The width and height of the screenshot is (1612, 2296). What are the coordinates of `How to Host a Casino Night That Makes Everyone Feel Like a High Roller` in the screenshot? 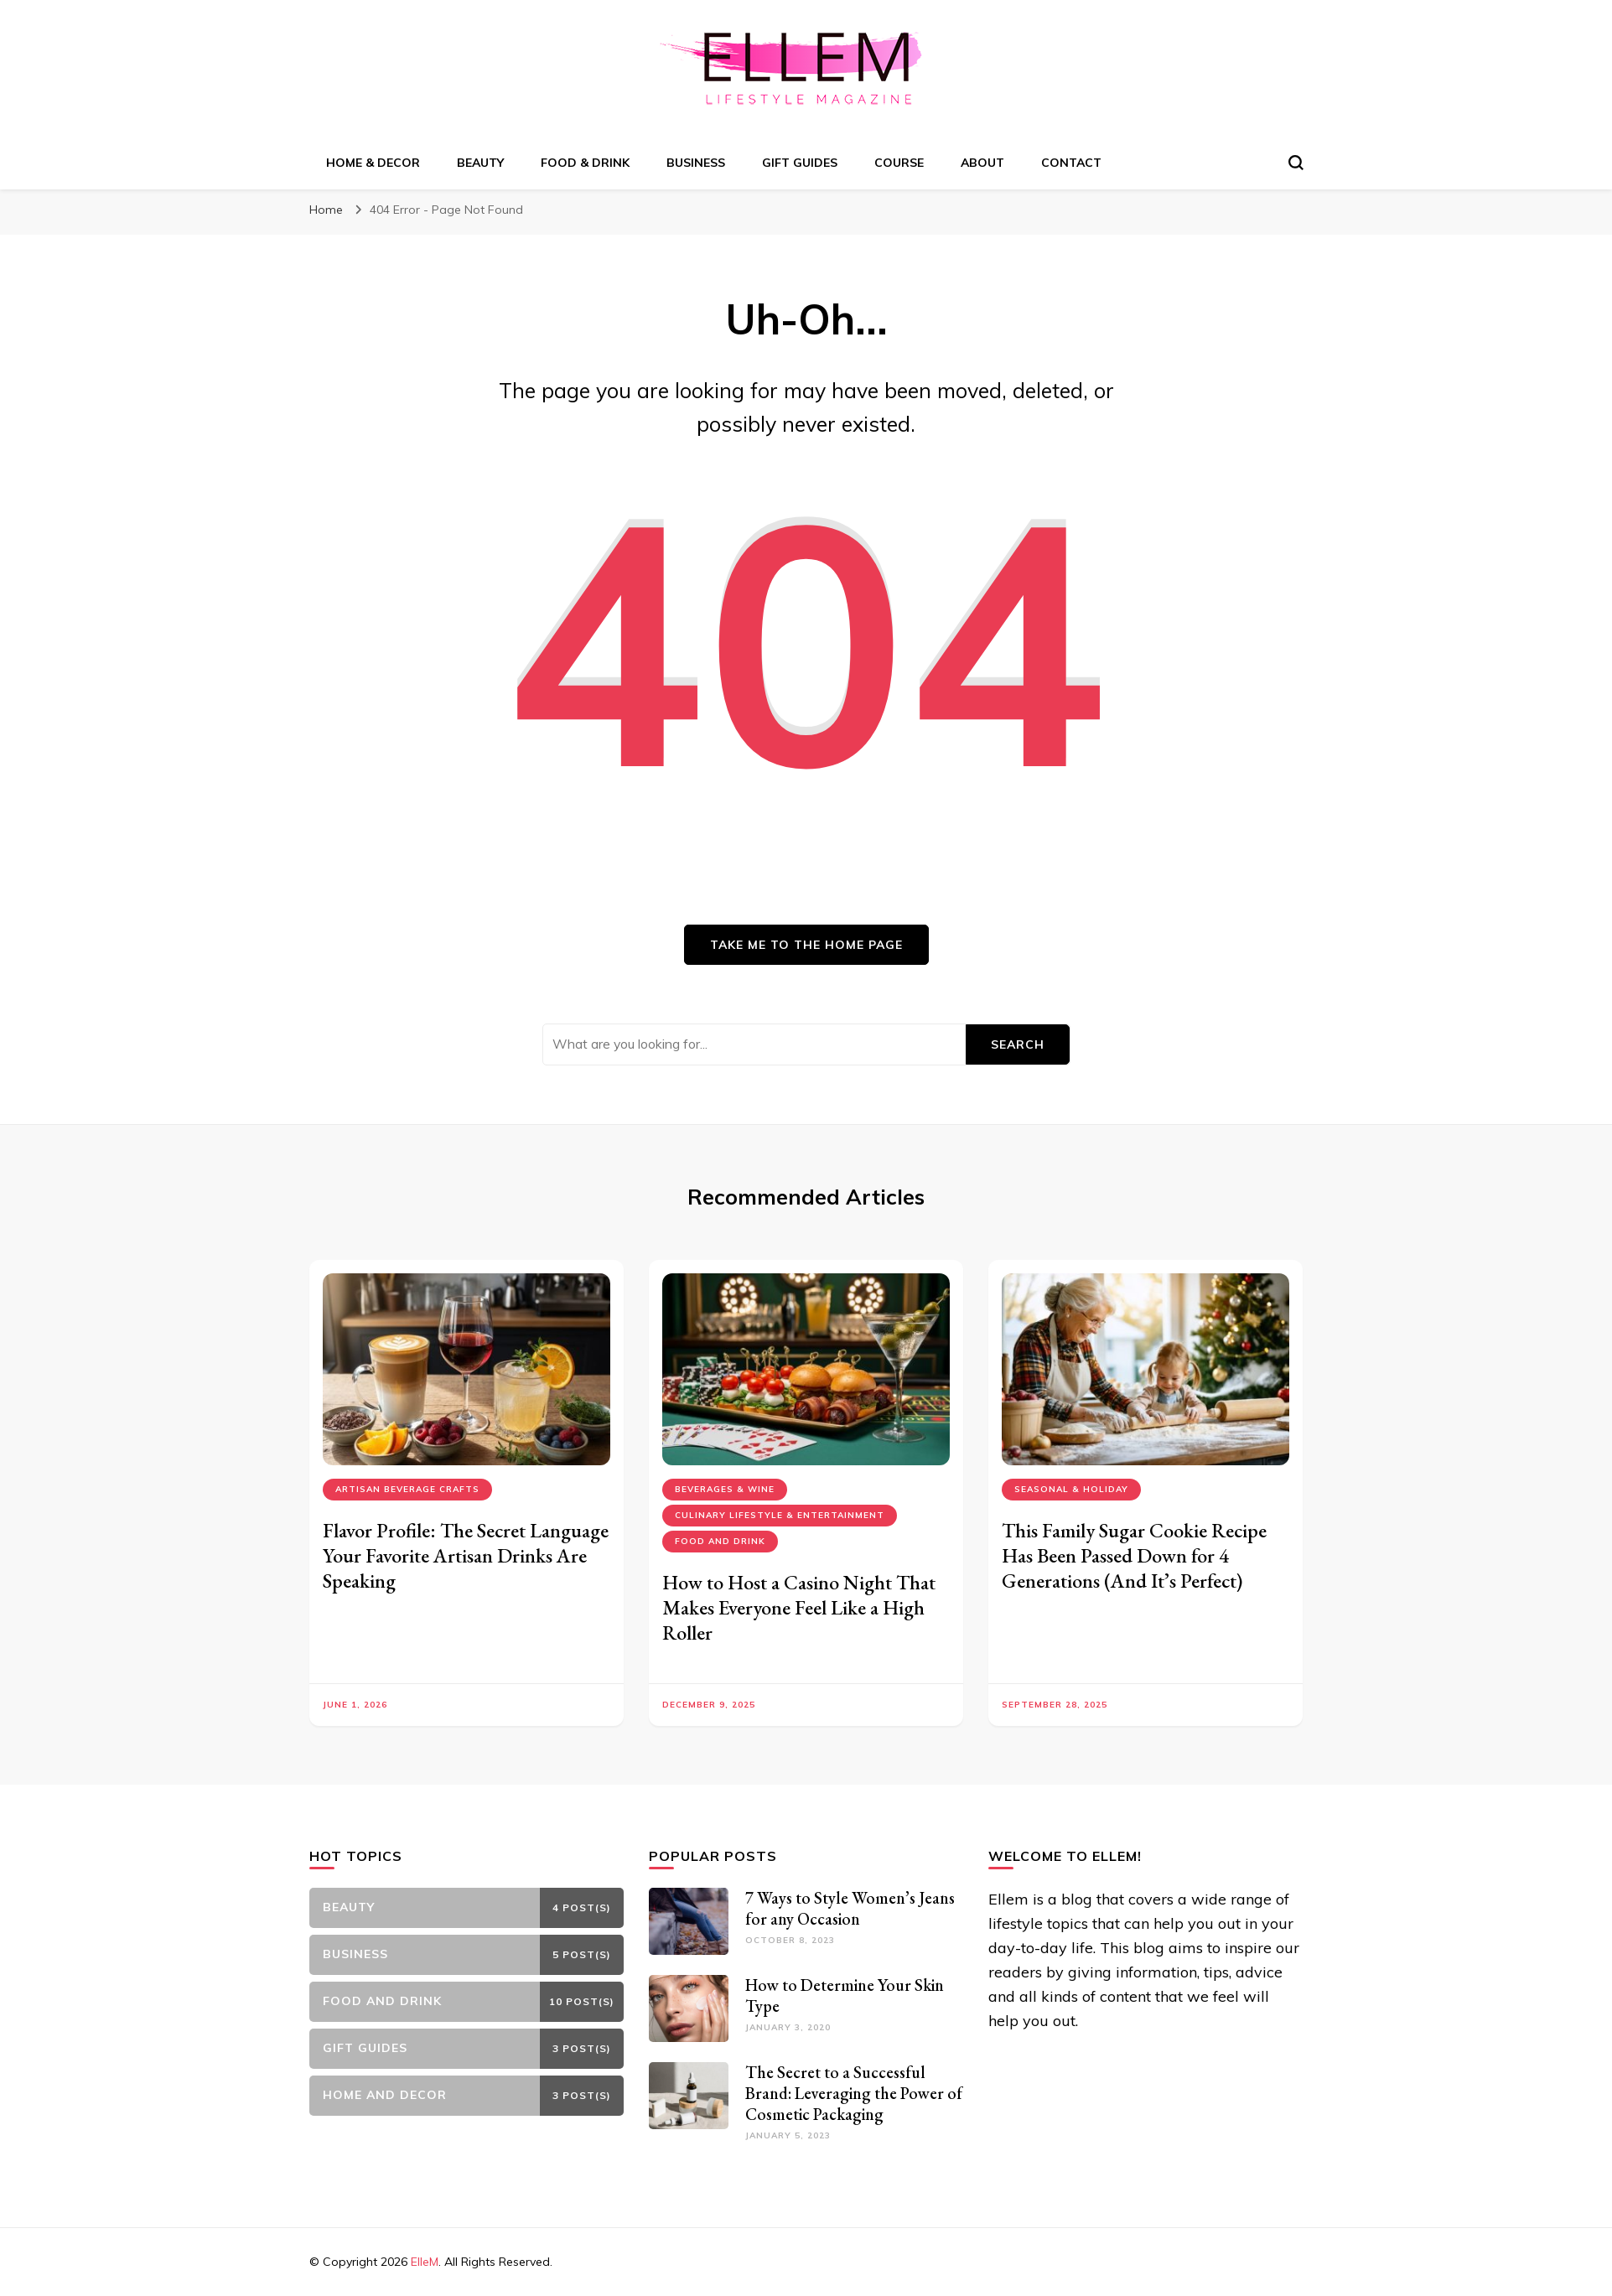 It's located at (799, 1607).